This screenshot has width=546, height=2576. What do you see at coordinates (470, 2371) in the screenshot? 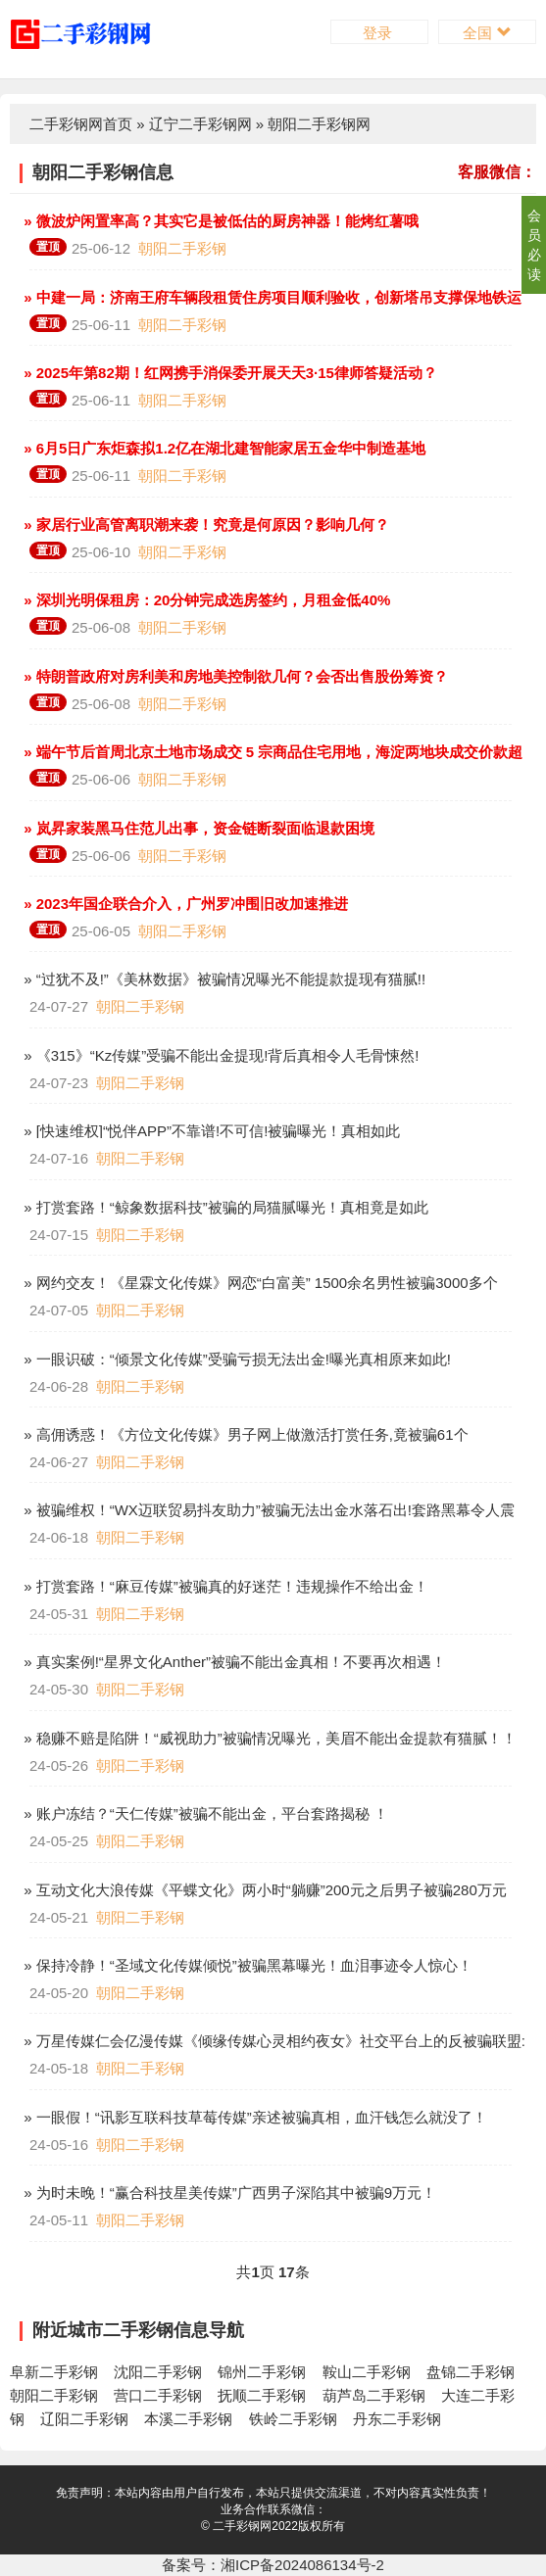
I see `盘锦二手彩钢` at bounding box center [470, 2371].